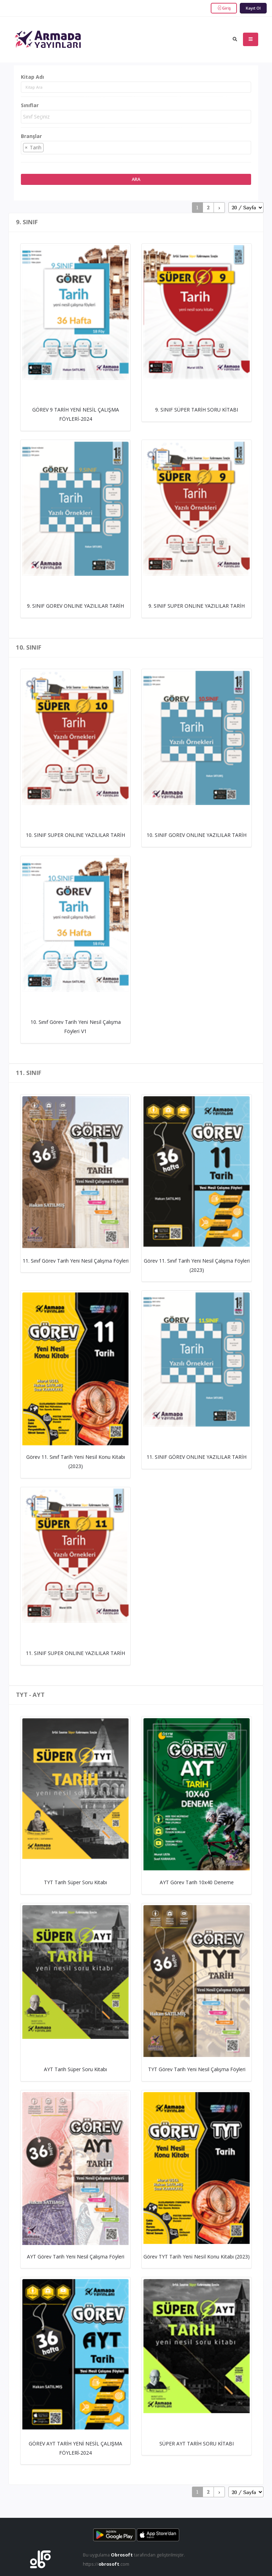 This screenshot has height=2576, width=272. I want to click on Bu uygulama tarafından geliştirilmiştir., so click(134, 2555).